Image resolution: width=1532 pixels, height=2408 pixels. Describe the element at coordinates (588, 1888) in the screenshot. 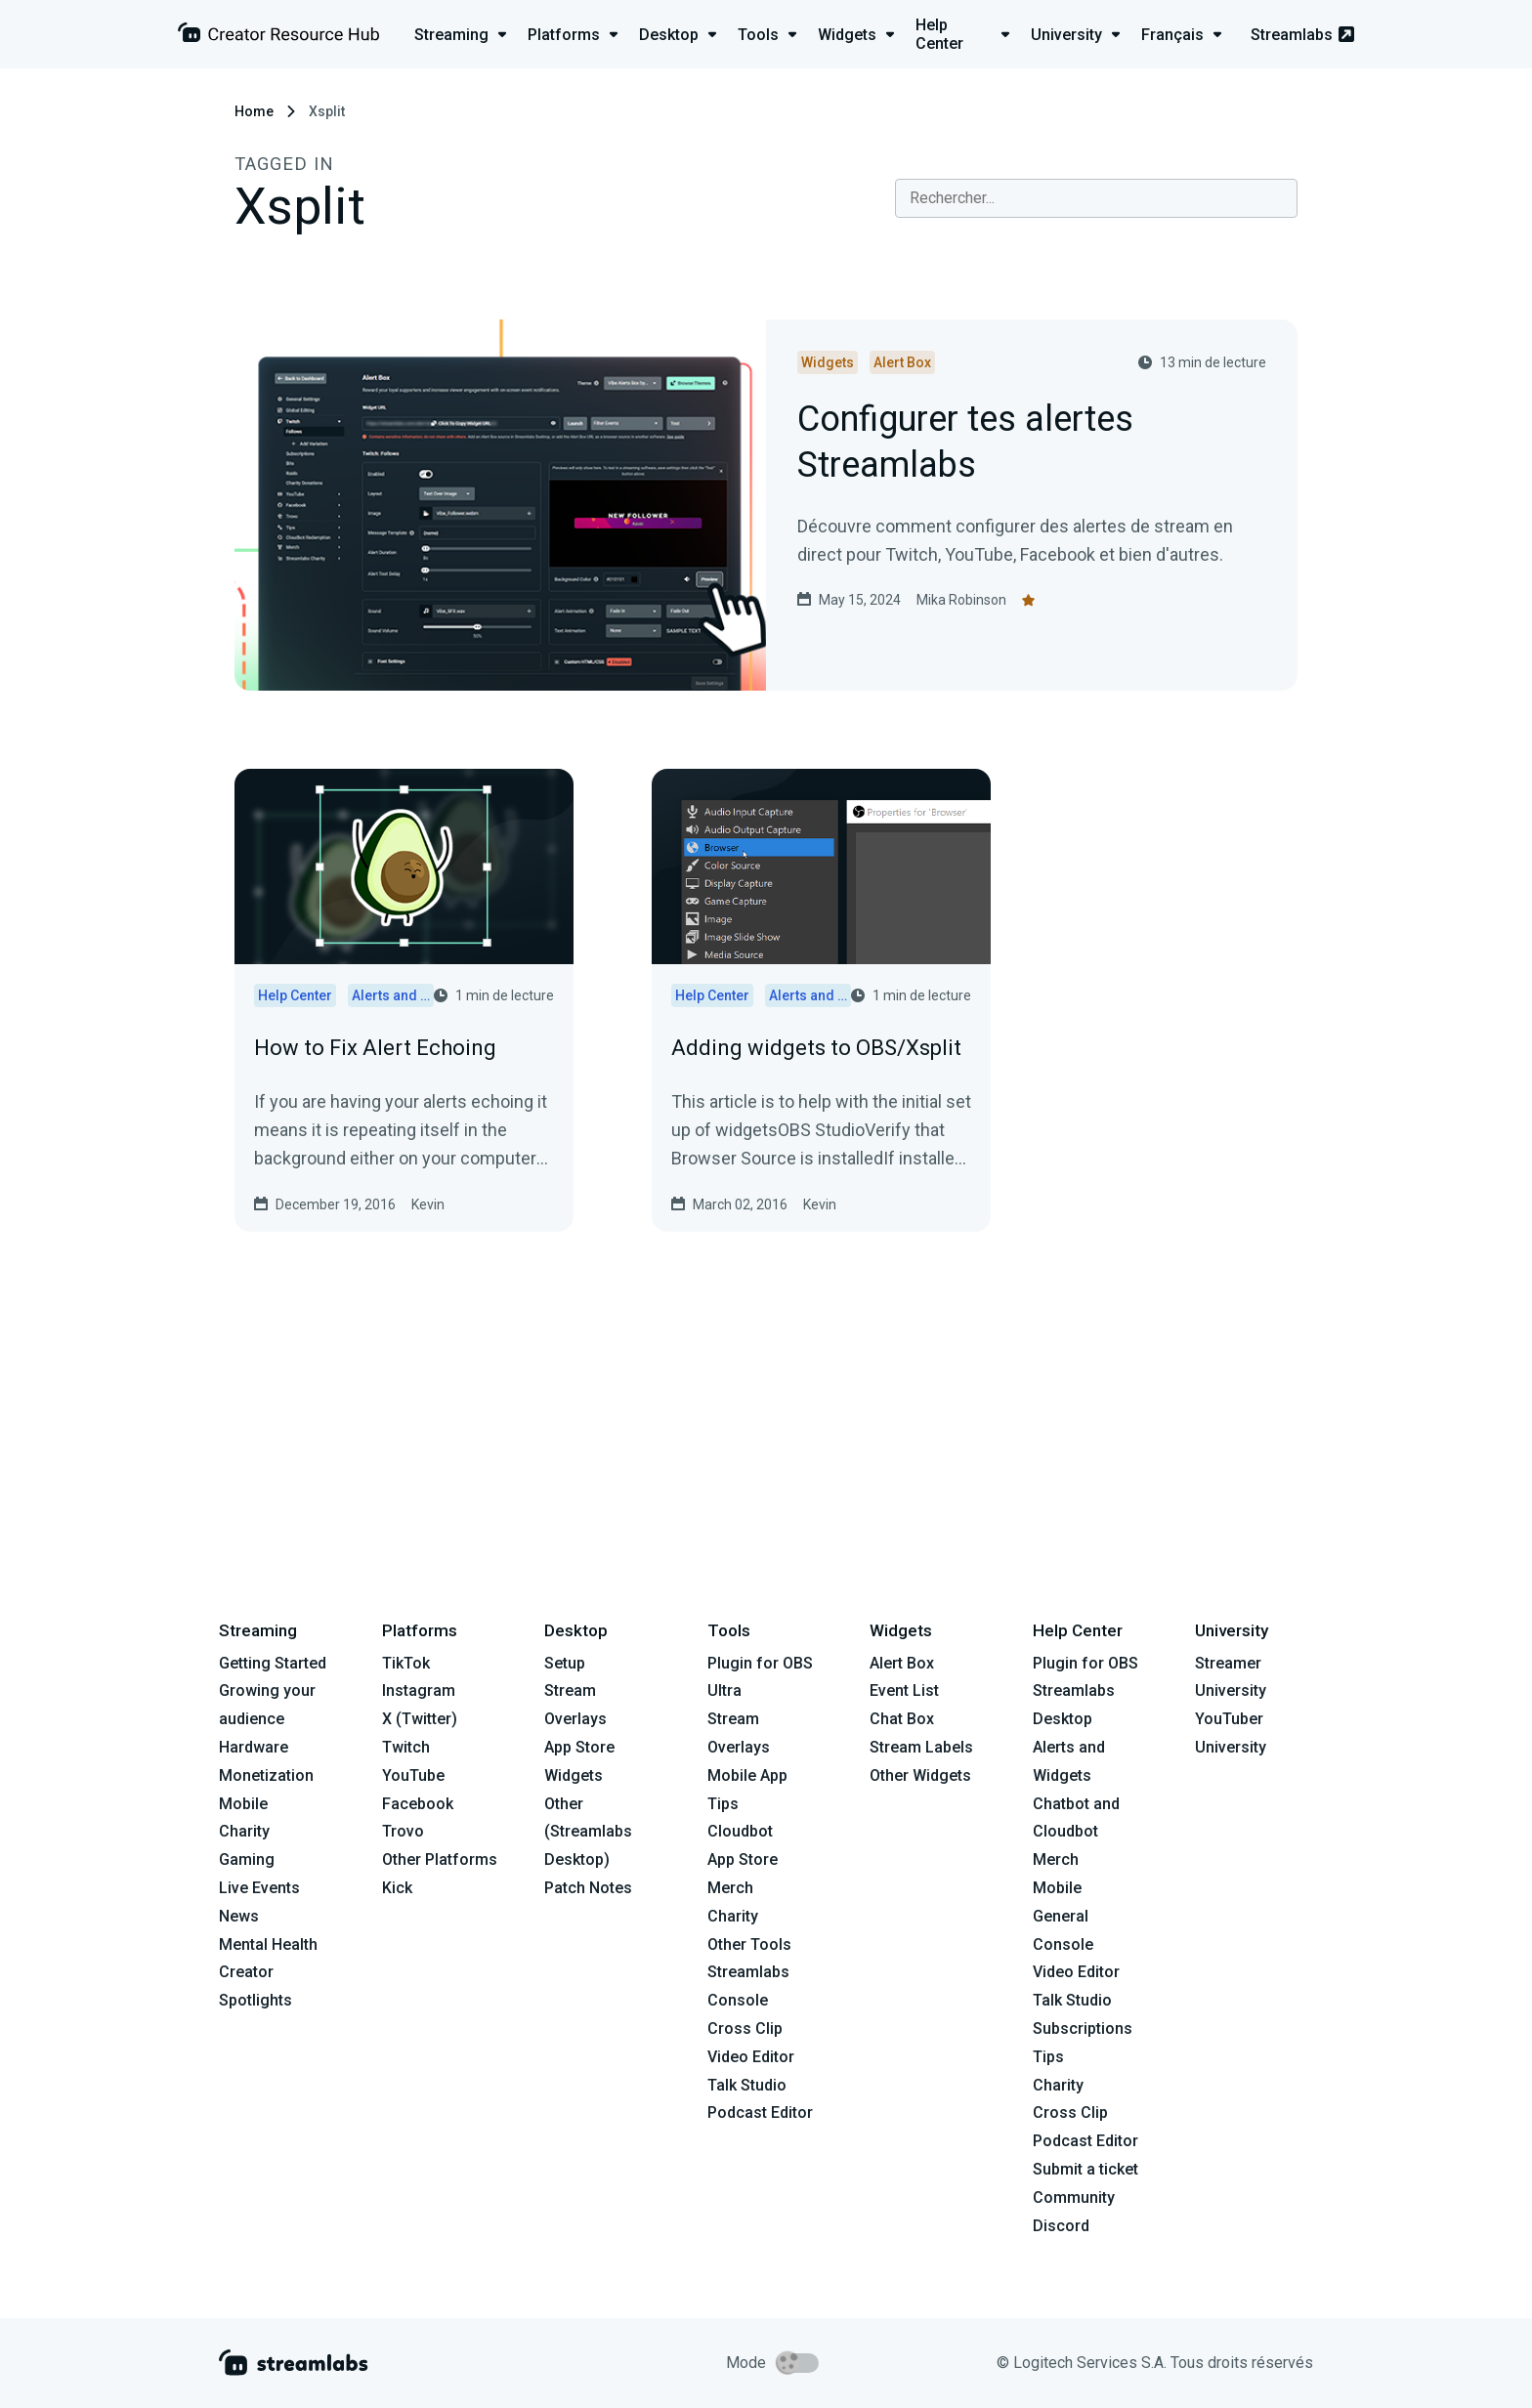

I see `Patch Notes` at that location.